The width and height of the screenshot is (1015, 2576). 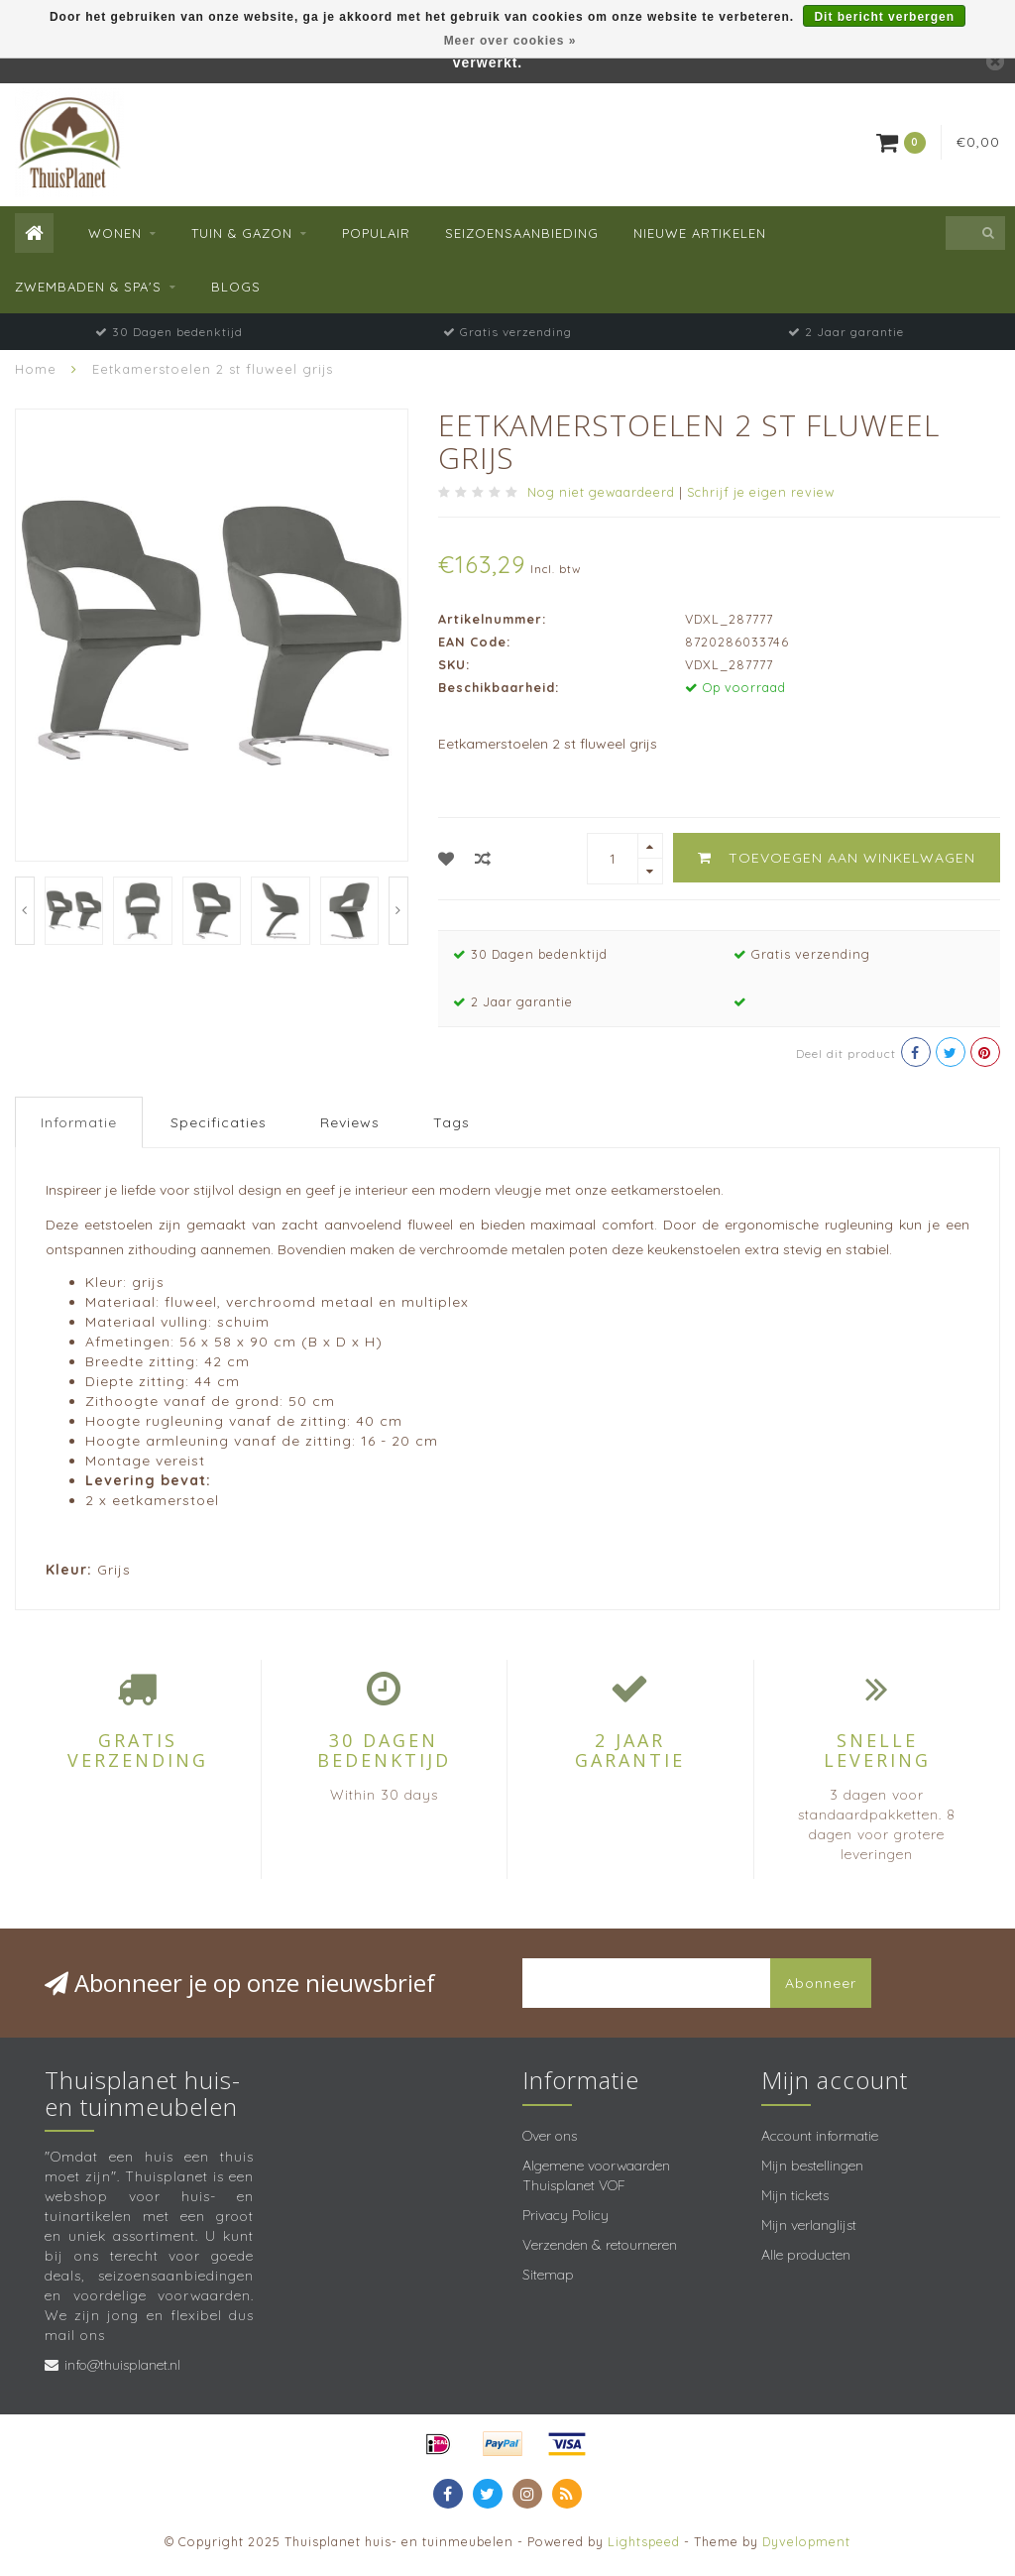 What do you see at coordinates (510, 41) in the screenshot?
I see `Meer over cookies »` at bounding box center [510, 41].